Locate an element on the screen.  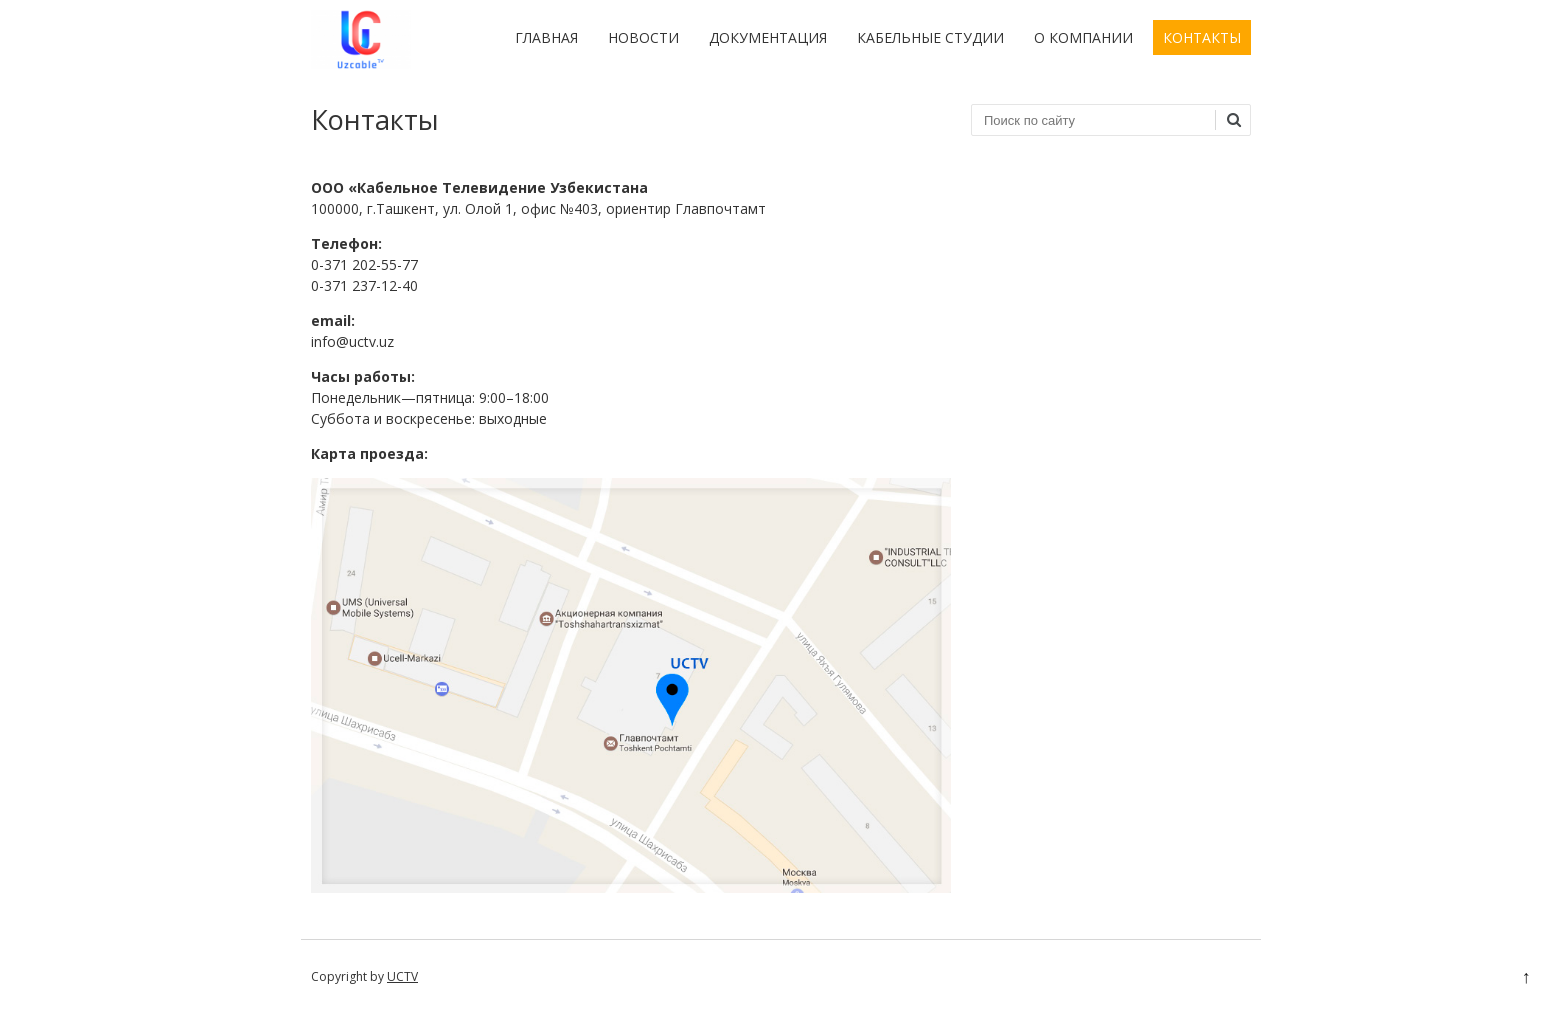
Кабельные студии is located at coordinates (930, 37).